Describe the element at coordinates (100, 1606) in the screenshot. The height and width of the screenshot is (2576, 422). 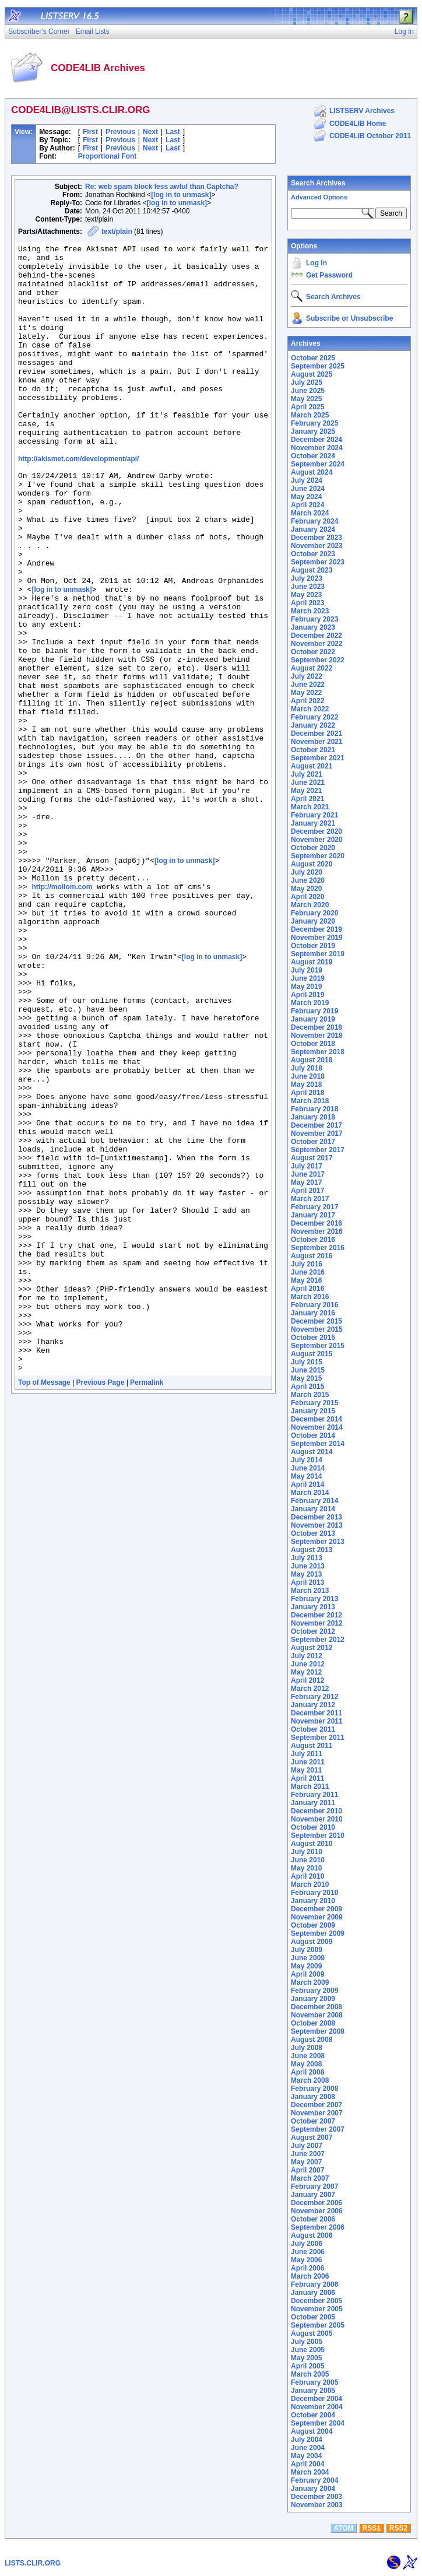
I see `Previous Page` at that location.